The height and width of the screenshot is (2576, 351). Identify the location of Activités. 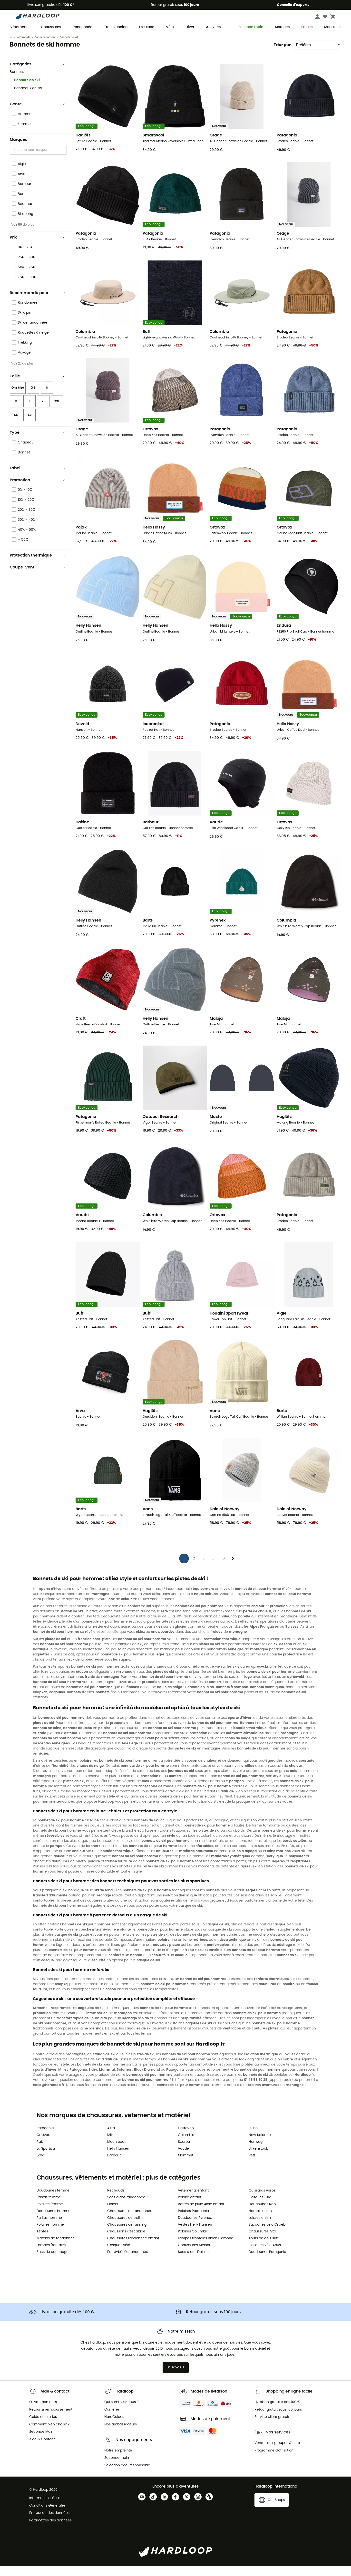
(213, 27).